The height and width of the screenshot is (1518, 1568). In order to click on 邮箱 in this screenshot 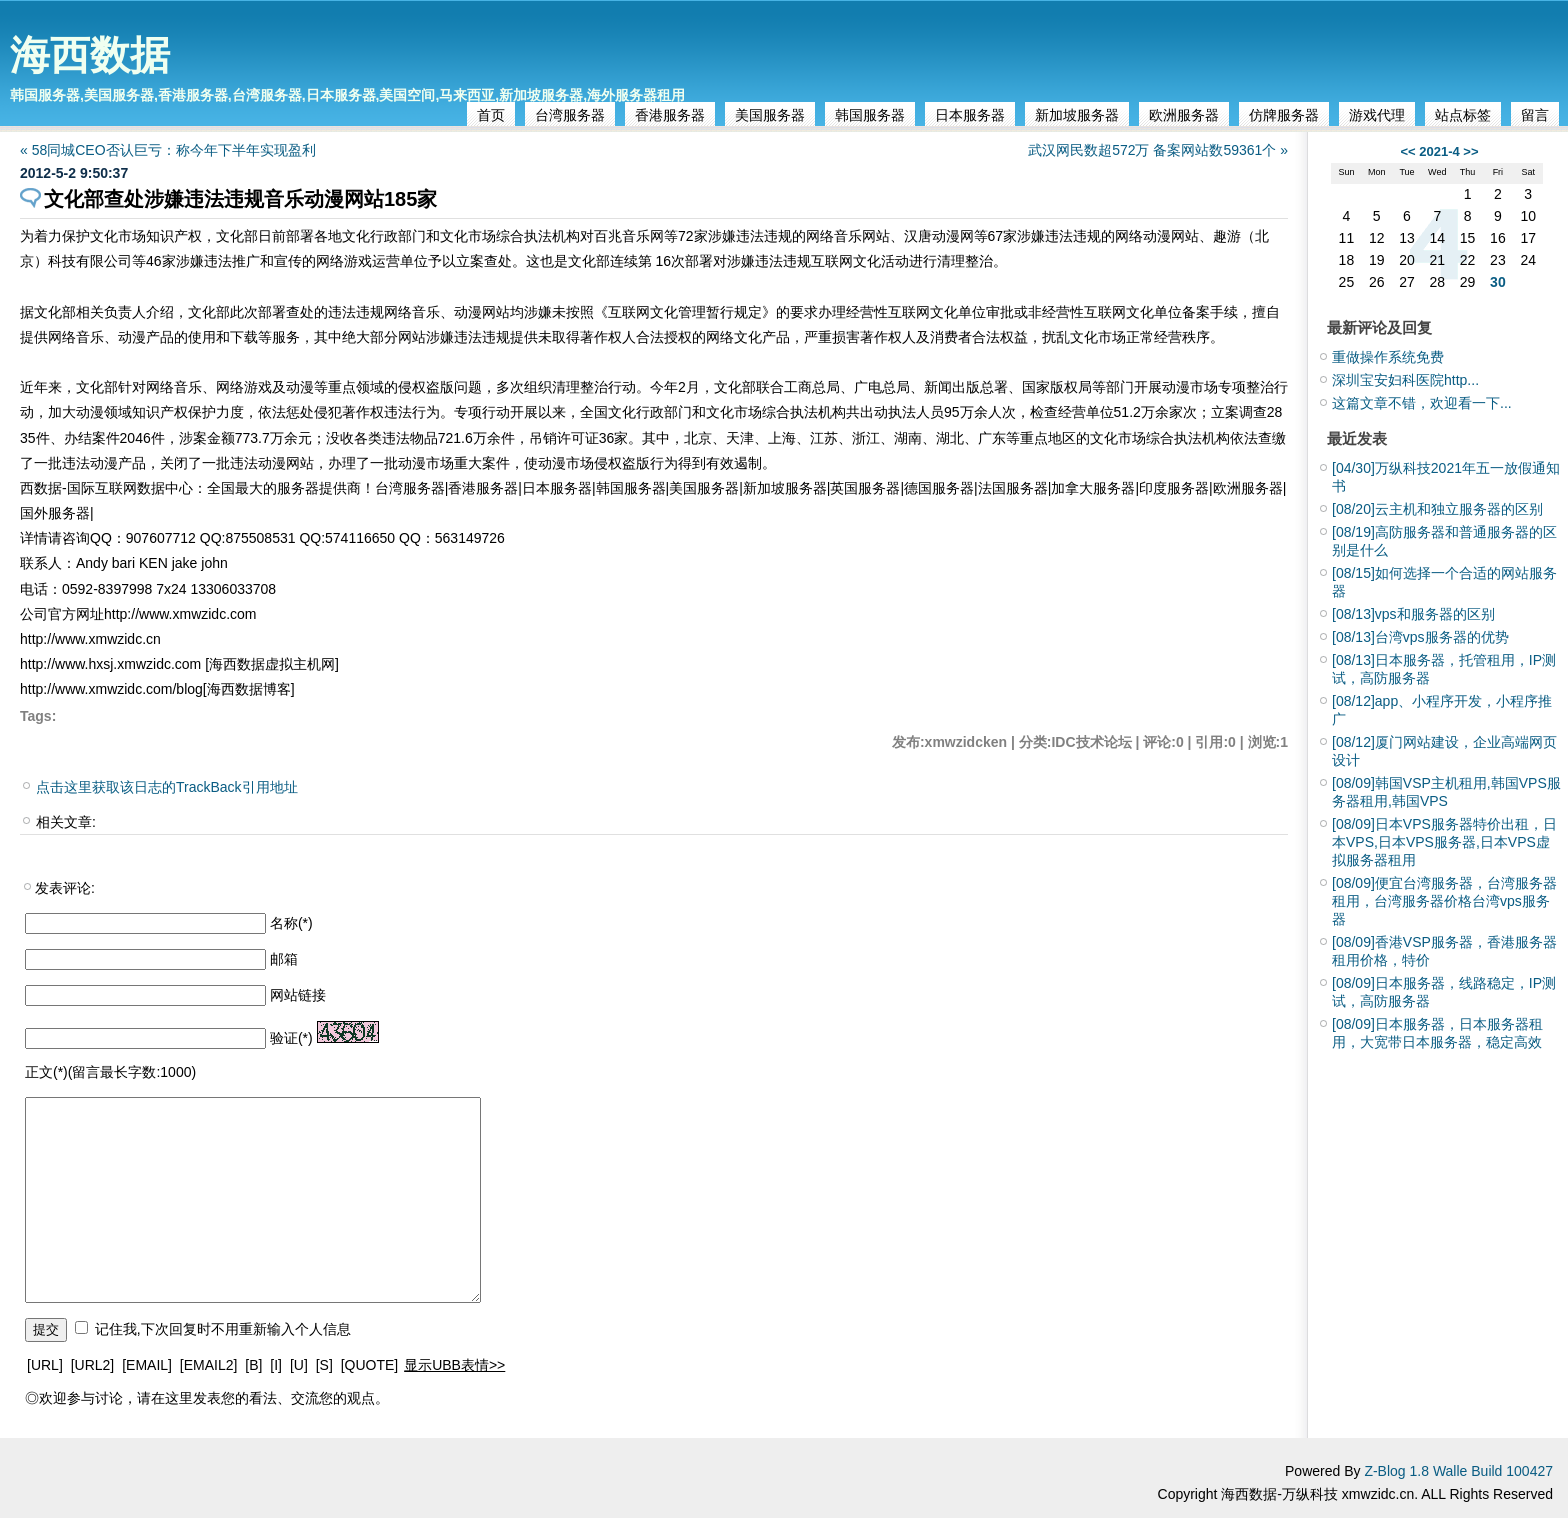, I will do `click(284, 959)`.